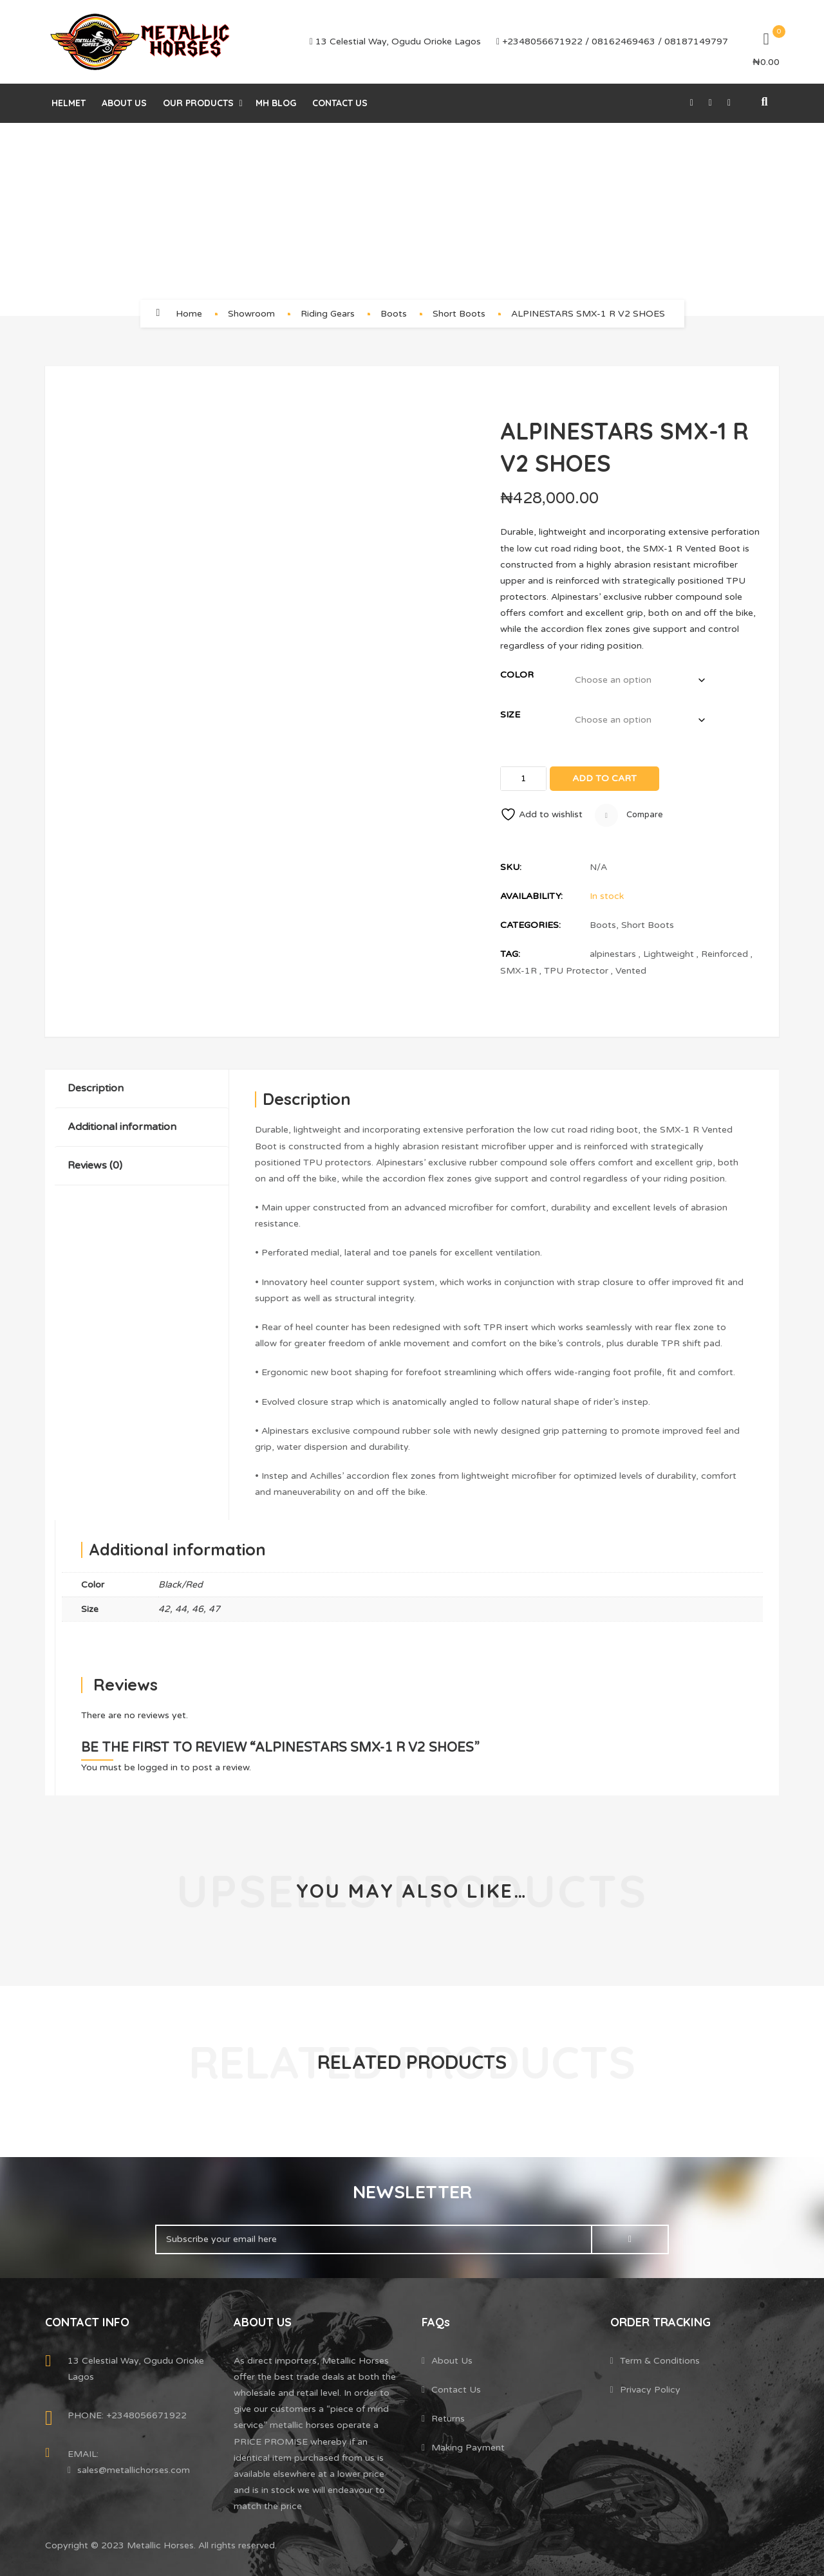  What do you see at coordinates (328, 313) in the screenshot?
I see `Riding Gears` at bounding box center [328, 313].